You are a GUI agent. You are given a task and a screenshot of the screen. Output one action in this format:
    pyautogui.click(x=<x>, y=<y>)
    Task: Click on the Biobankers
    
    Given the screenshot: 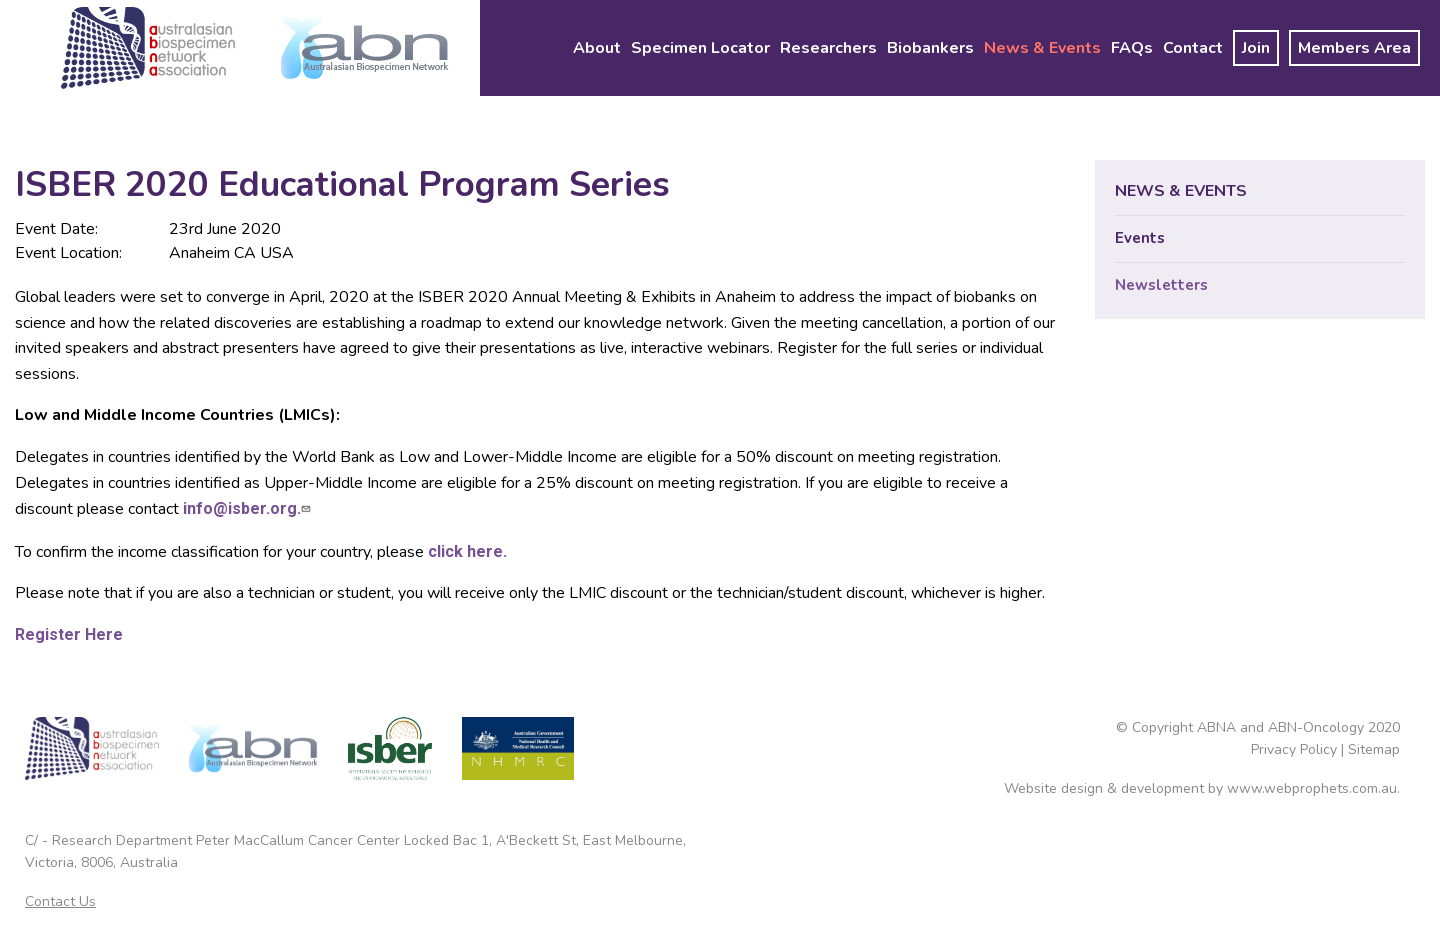 What is the action you would take?
    pyautogui.click(x=930, y=48)
    